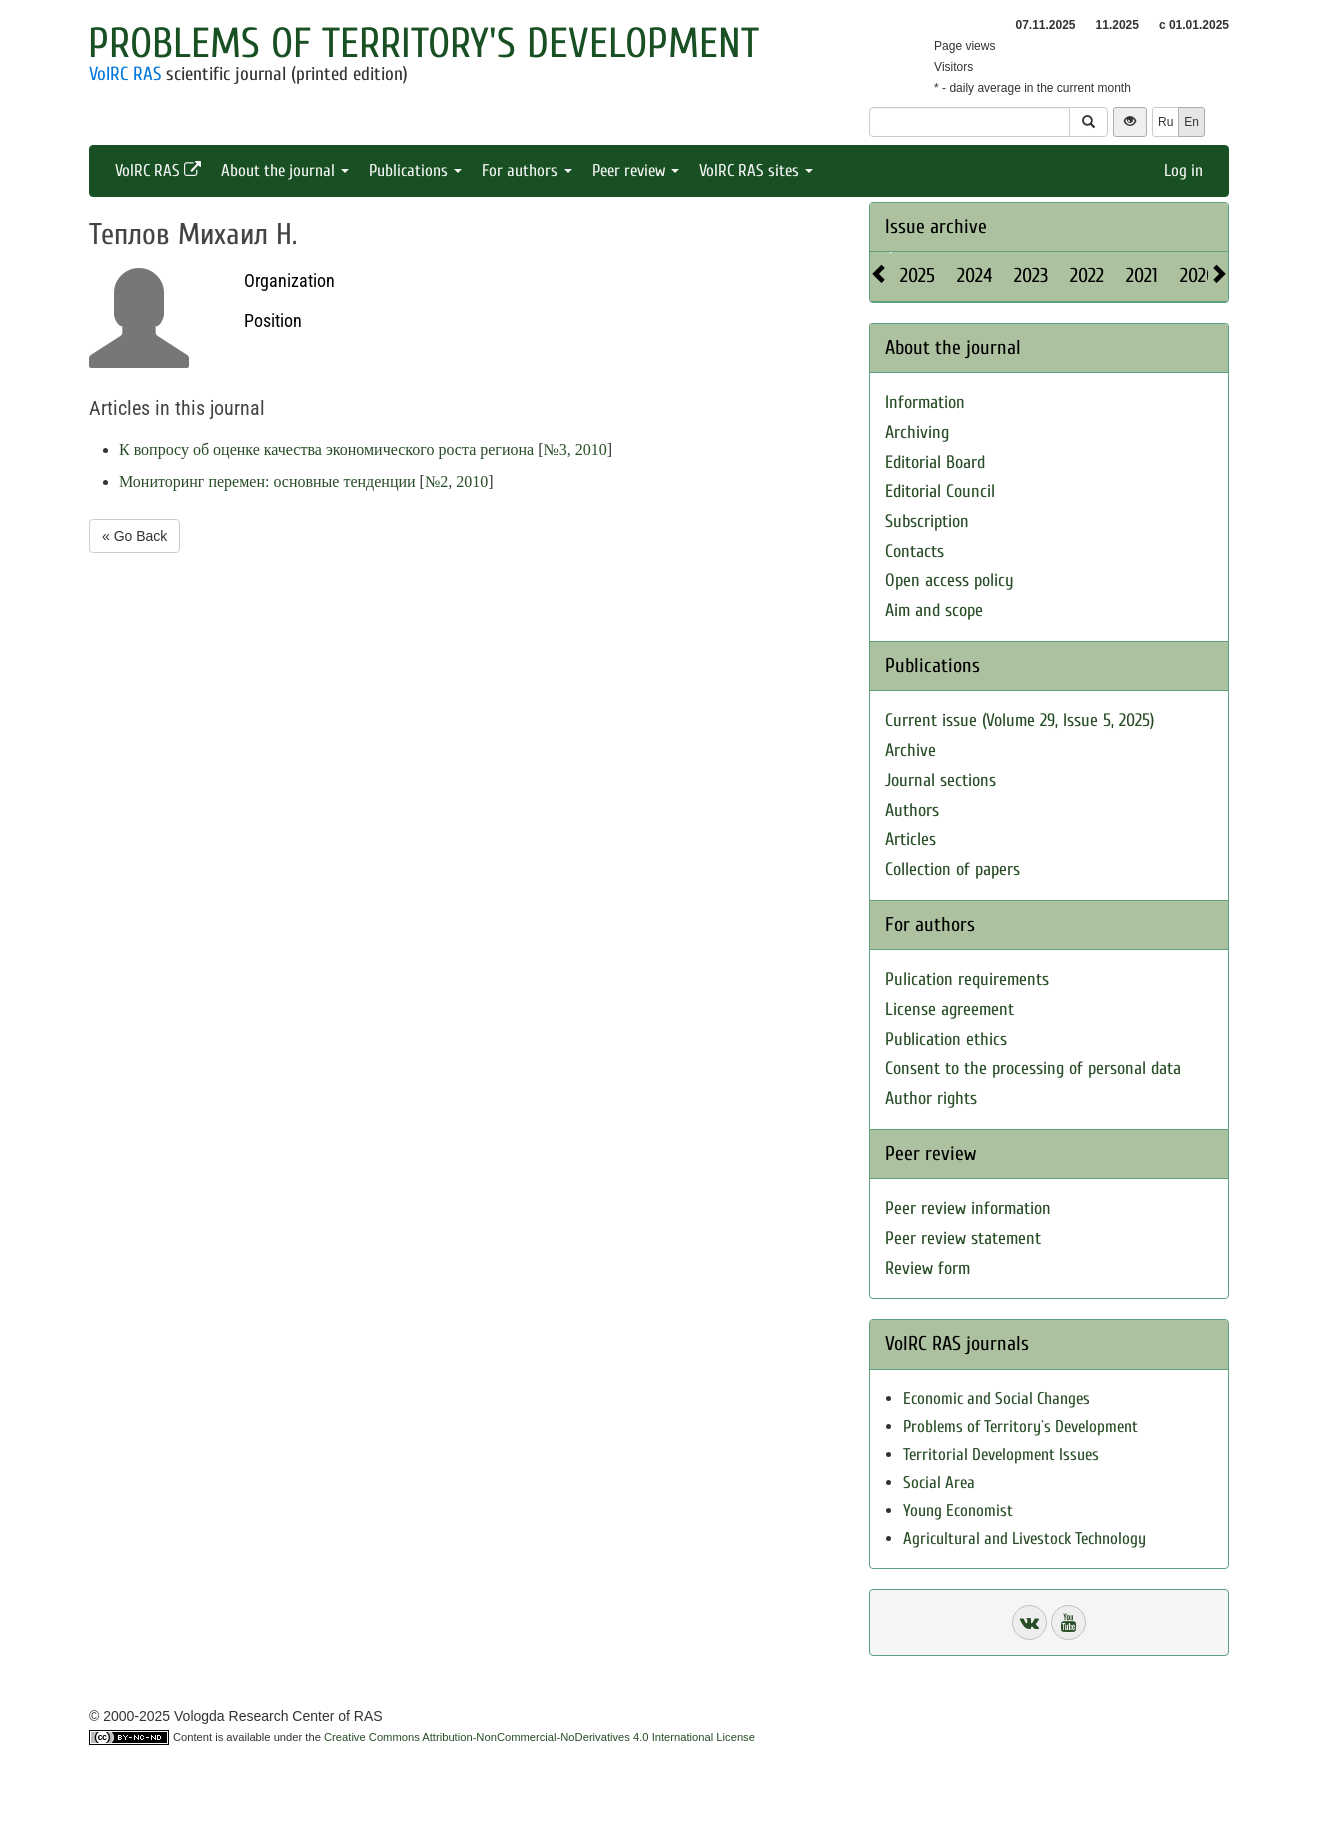 The width and height of the screenshot is (1318, 1821). What do you see at coordinates (285, 170) in the screenshot?
I see `About the journal` at bounding box center [285, 170].